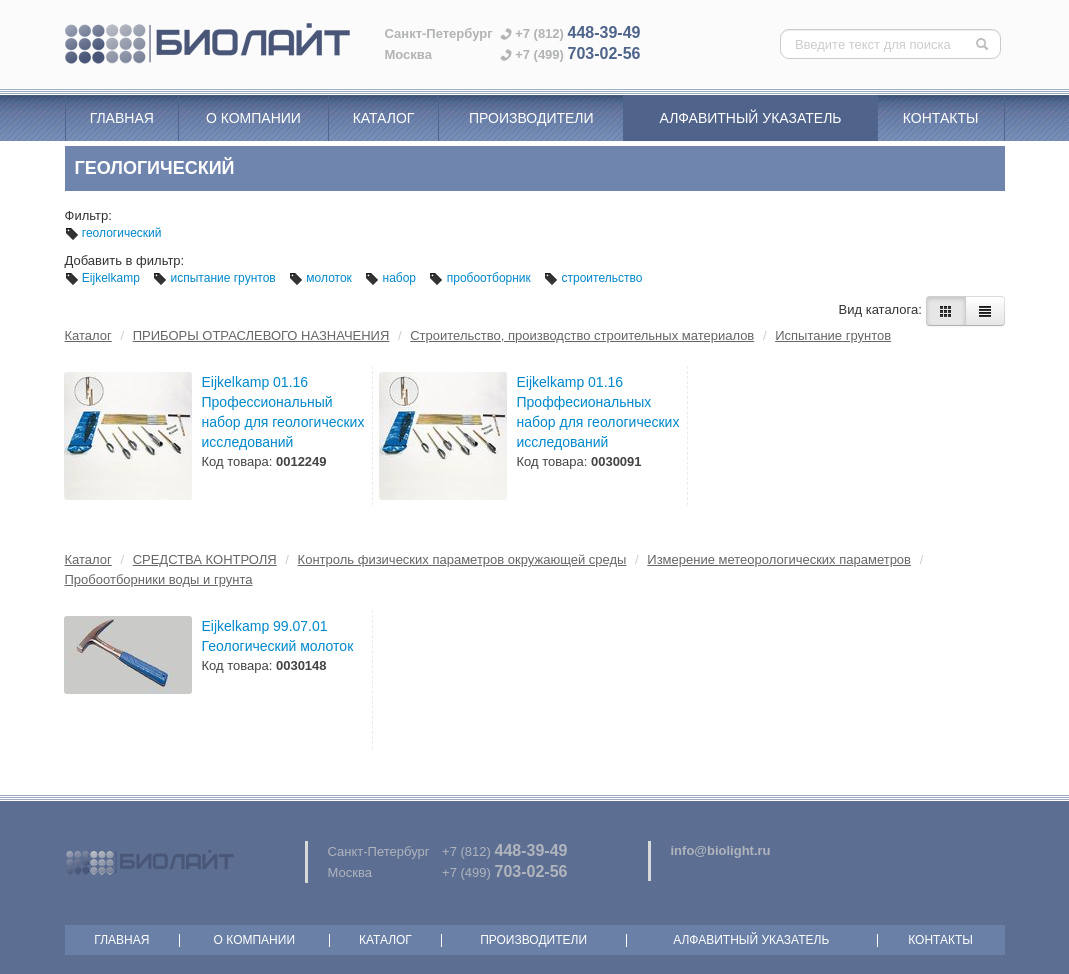  Describe the element at coordinates (322, 278) in the screenshot. I see `молоток` at that location.